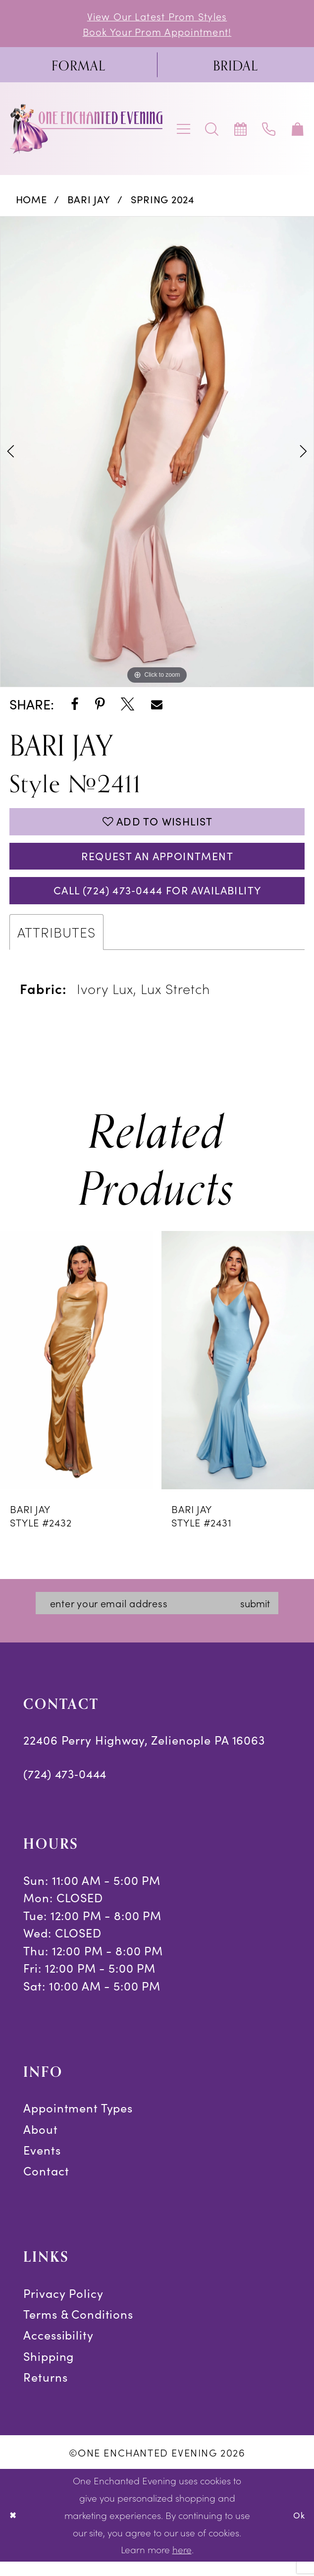 The width and height of the screenshot is (314, 2576). I want to click on [tabpanel], so click(157, 455).